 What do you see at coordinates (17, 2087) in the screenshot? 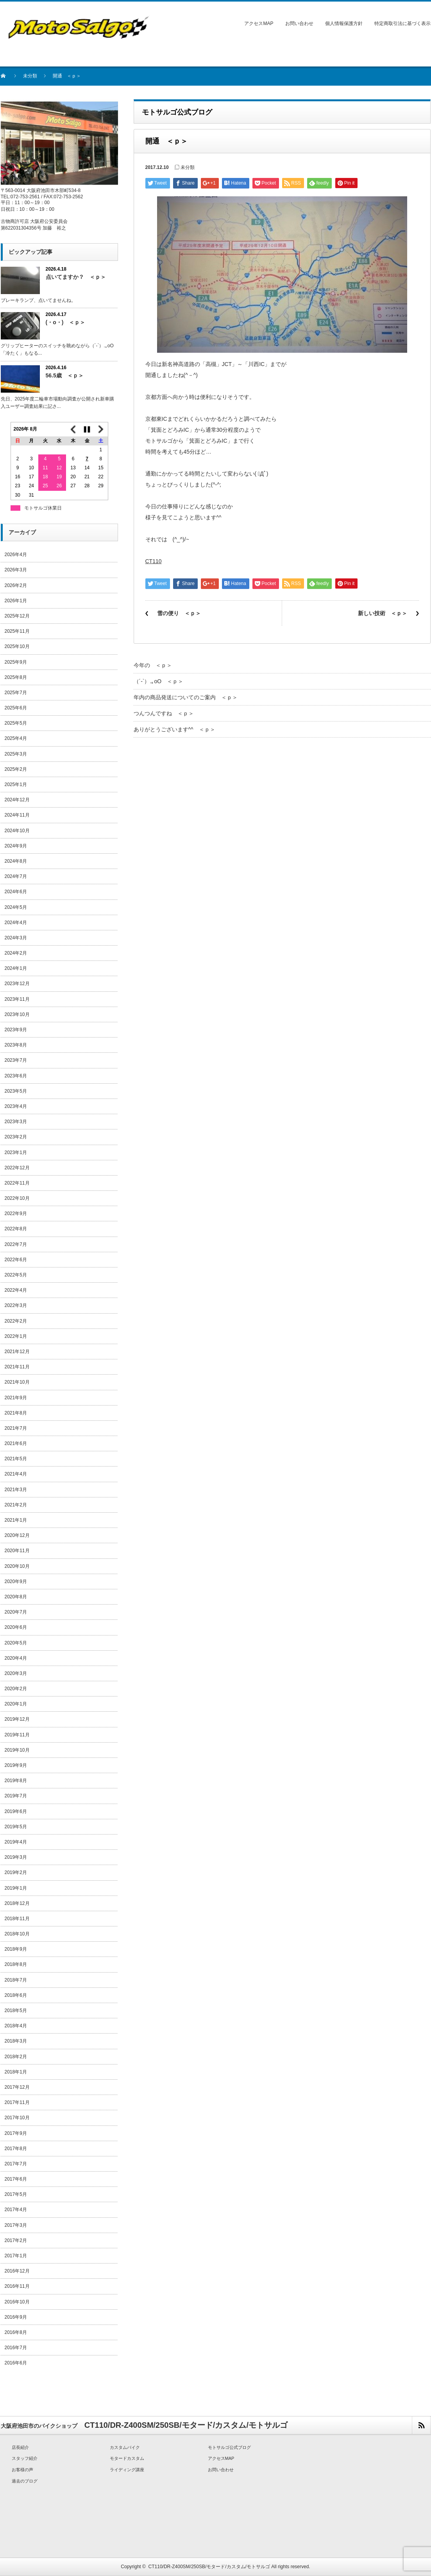
I see `2017年12月` at bounding box center [17, 2087].